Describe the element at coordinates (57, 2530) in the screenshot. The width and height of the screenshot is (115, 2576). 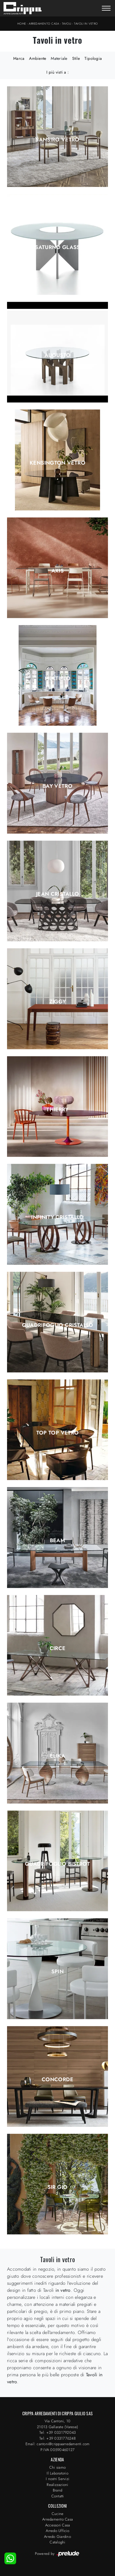
I see `Arredo Ufficio` at that location.